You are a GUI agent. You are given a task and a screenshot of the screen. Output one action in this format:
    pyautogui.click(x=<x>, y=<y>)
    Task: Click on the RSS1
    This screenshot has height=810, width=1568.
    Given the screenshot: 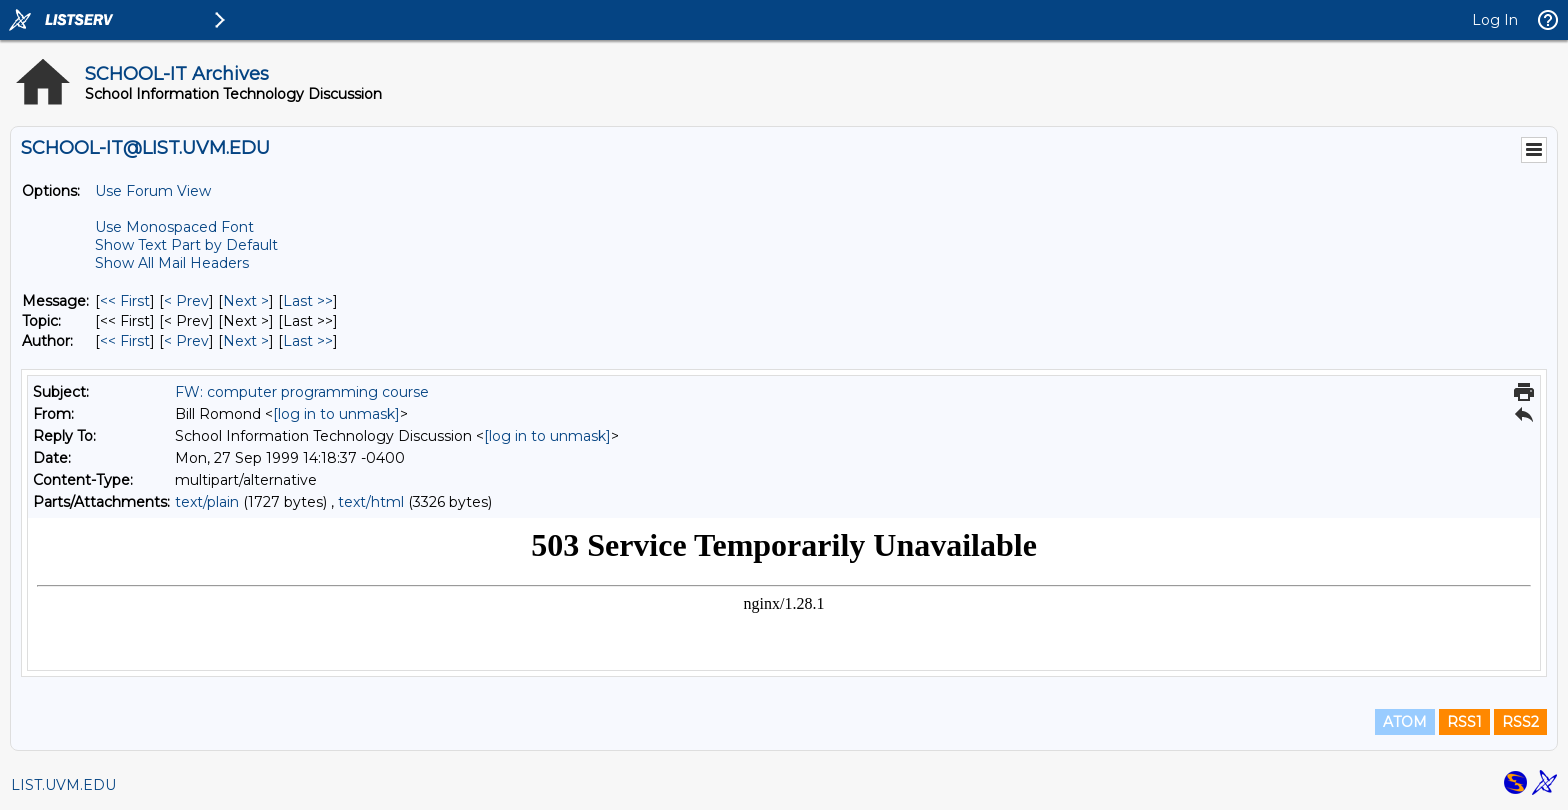 What is the action you would take?
    pyautogui.click(x=1464, y=722)
    